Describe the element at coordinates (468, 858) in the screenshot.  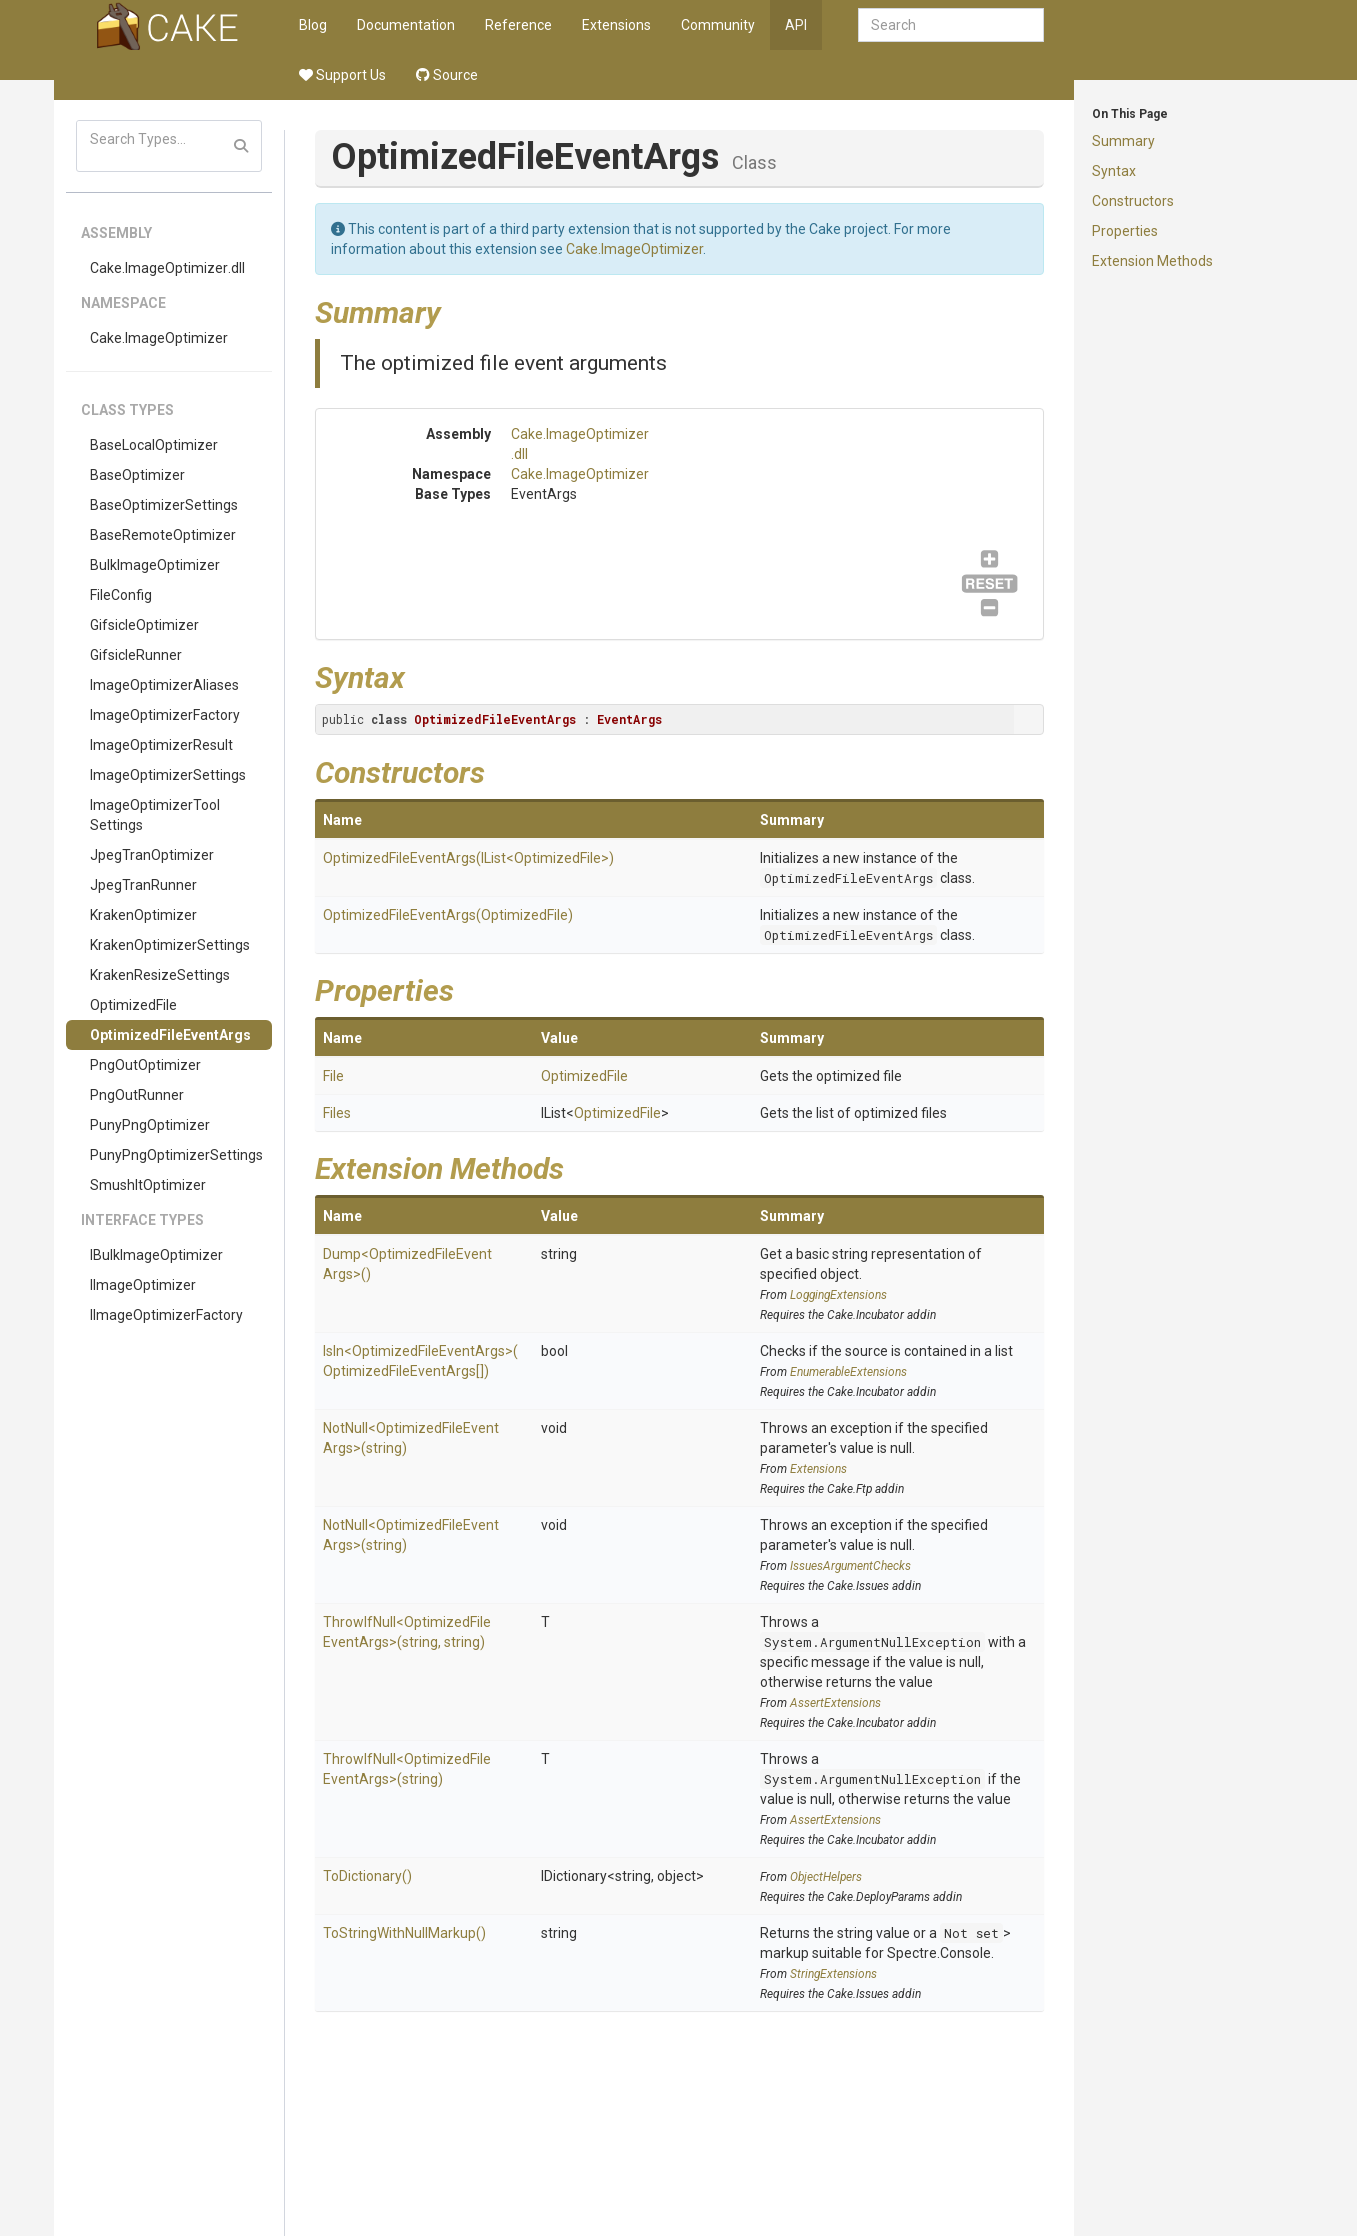
I see `OptimizedFileEventArgs(IList<OptimizedFile>)` at that location.